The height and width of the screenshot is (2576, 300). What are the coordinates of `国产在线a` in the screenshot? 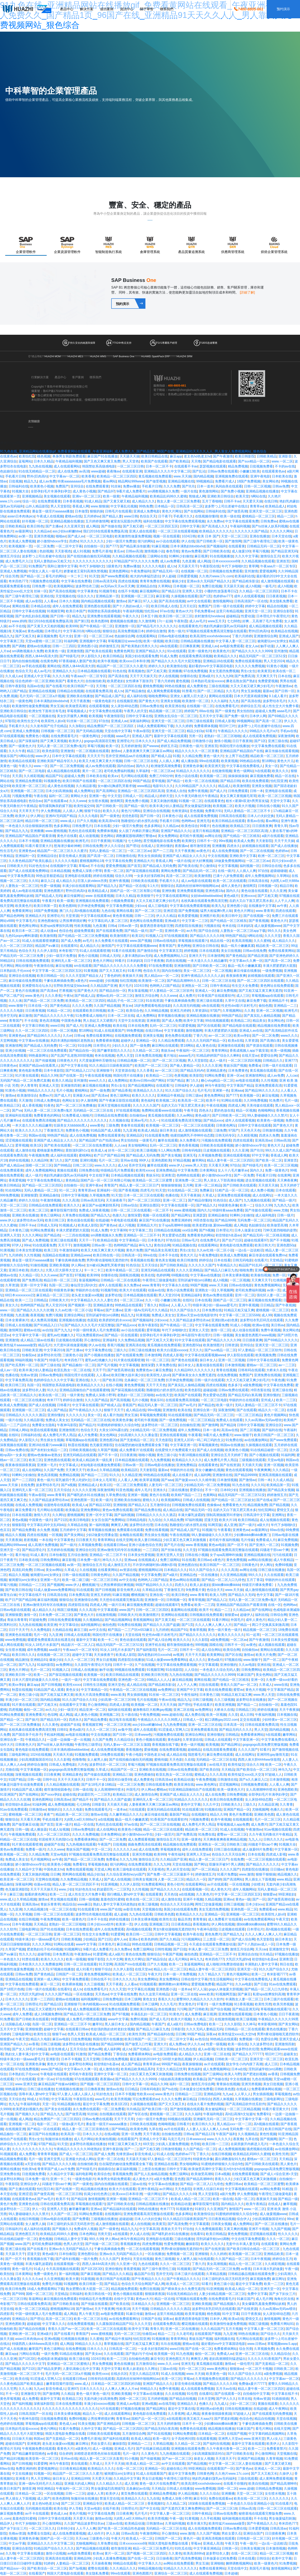 It's located at (263, 1500).